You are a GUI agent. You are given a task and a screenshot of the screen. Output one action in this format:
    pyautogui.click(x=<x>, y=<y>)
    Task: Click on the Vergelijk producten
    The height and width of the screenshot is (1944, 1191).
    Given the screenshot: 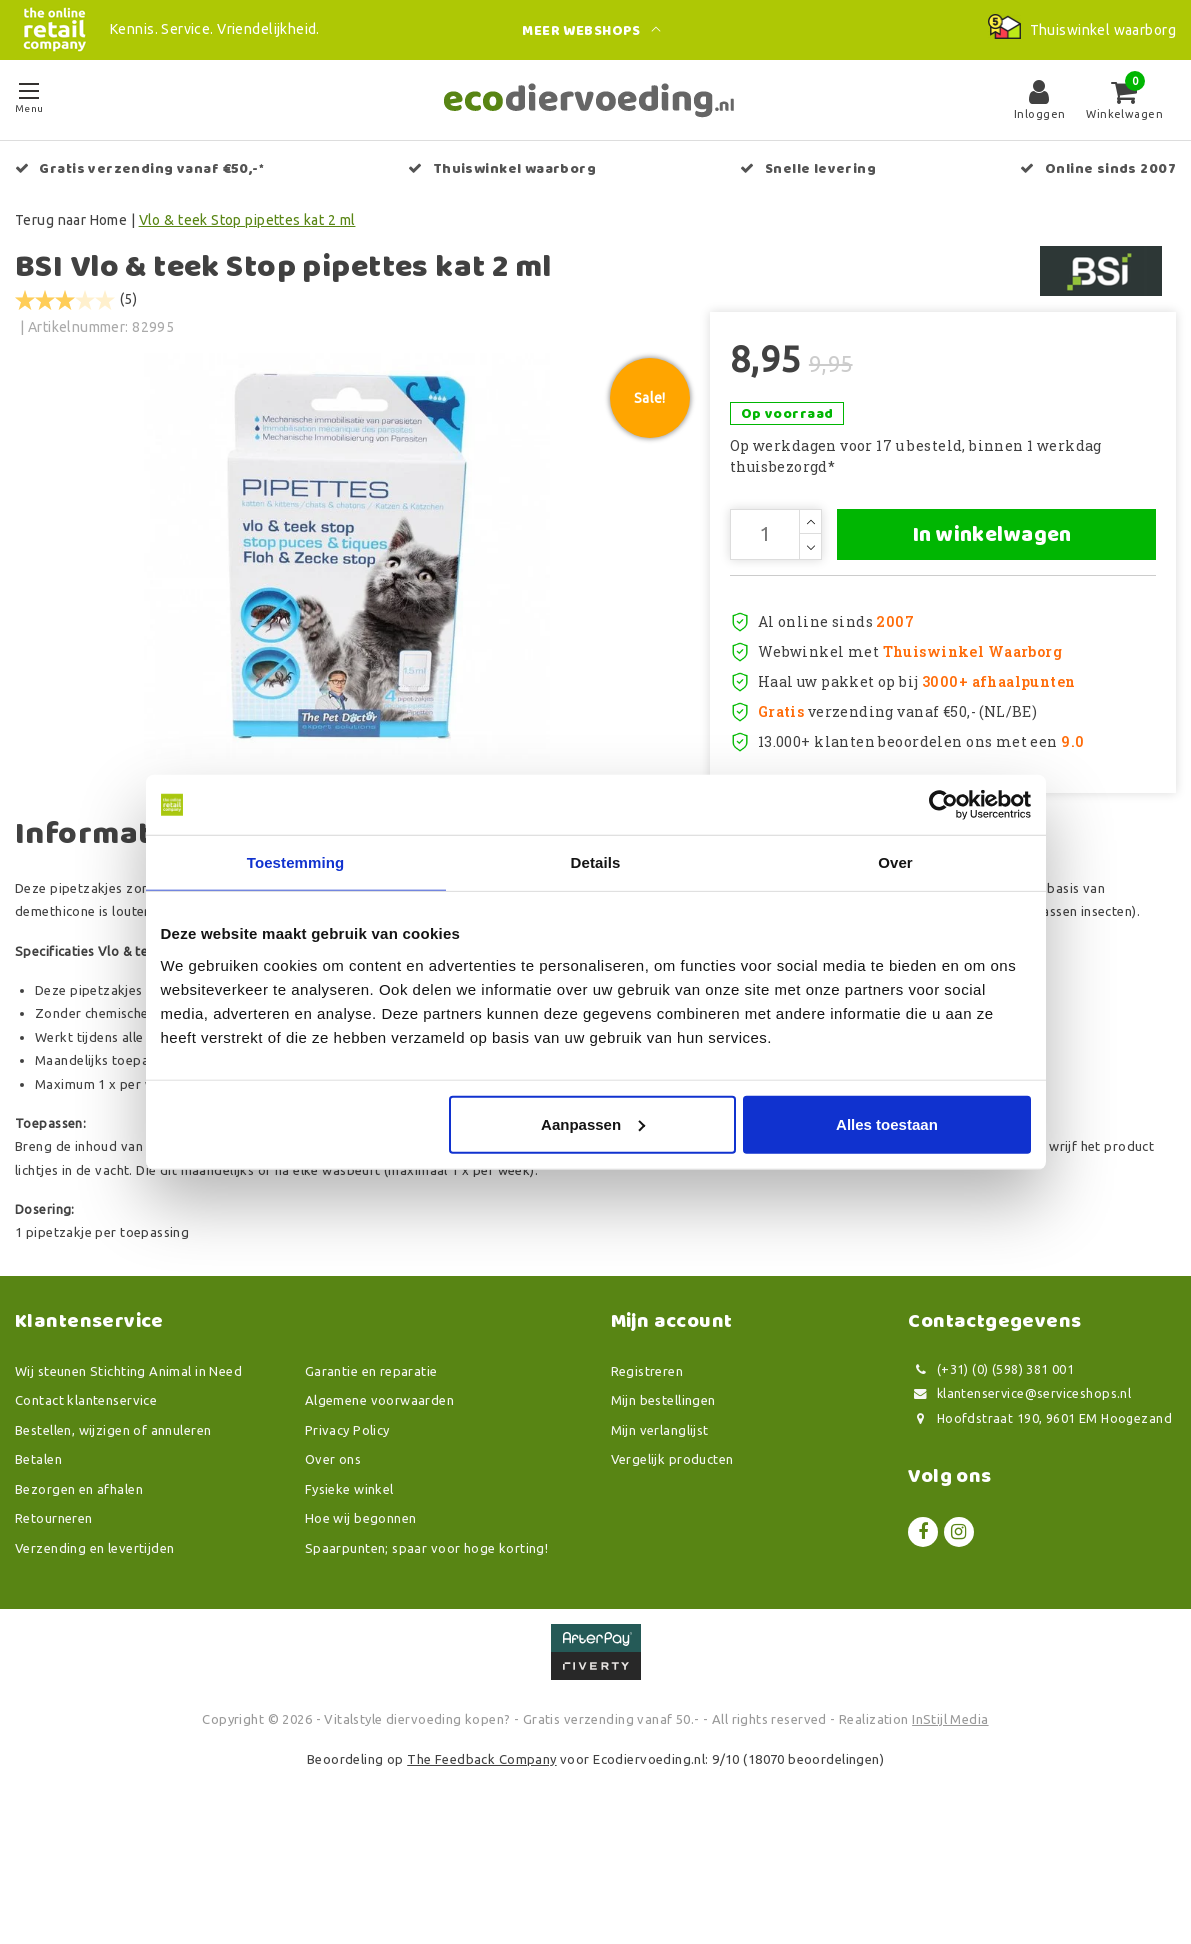 What is the action you would take?
    pyautogui.click(x=672, y=1569)
    